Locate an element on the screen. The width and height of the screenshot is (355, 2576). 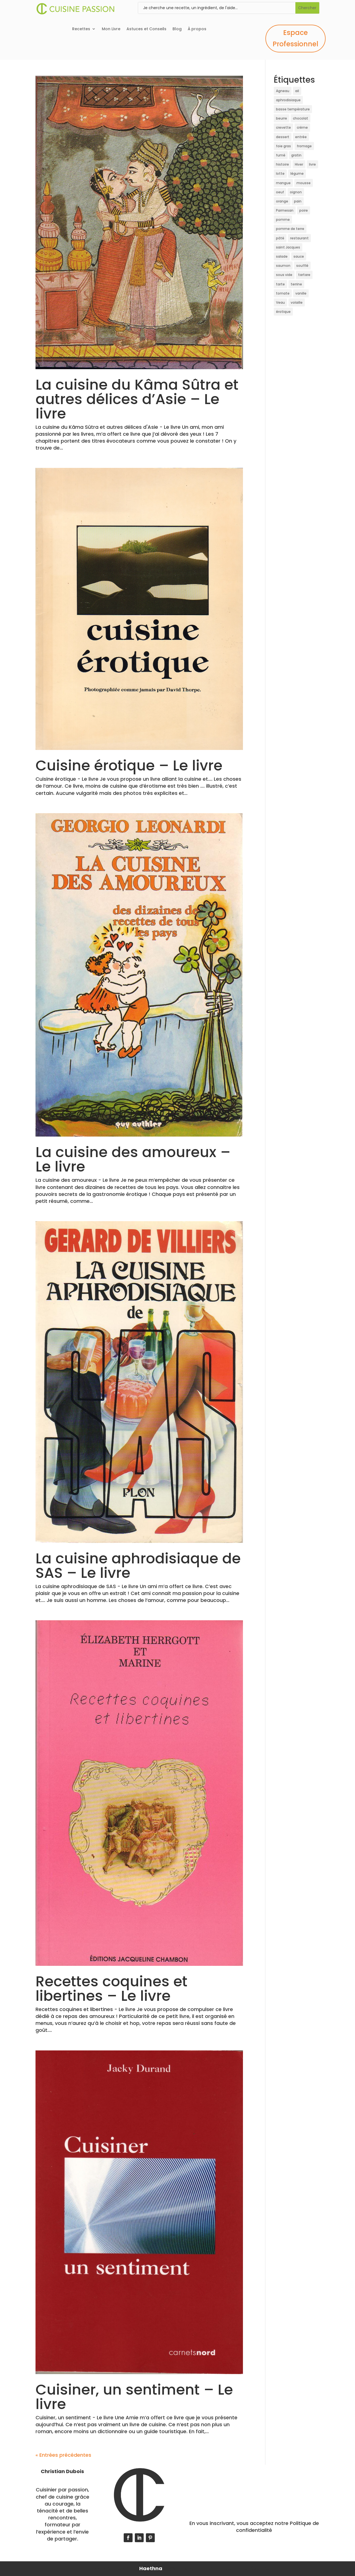
livre [livre (19 éléments)] is located at coordinates (312, 164).